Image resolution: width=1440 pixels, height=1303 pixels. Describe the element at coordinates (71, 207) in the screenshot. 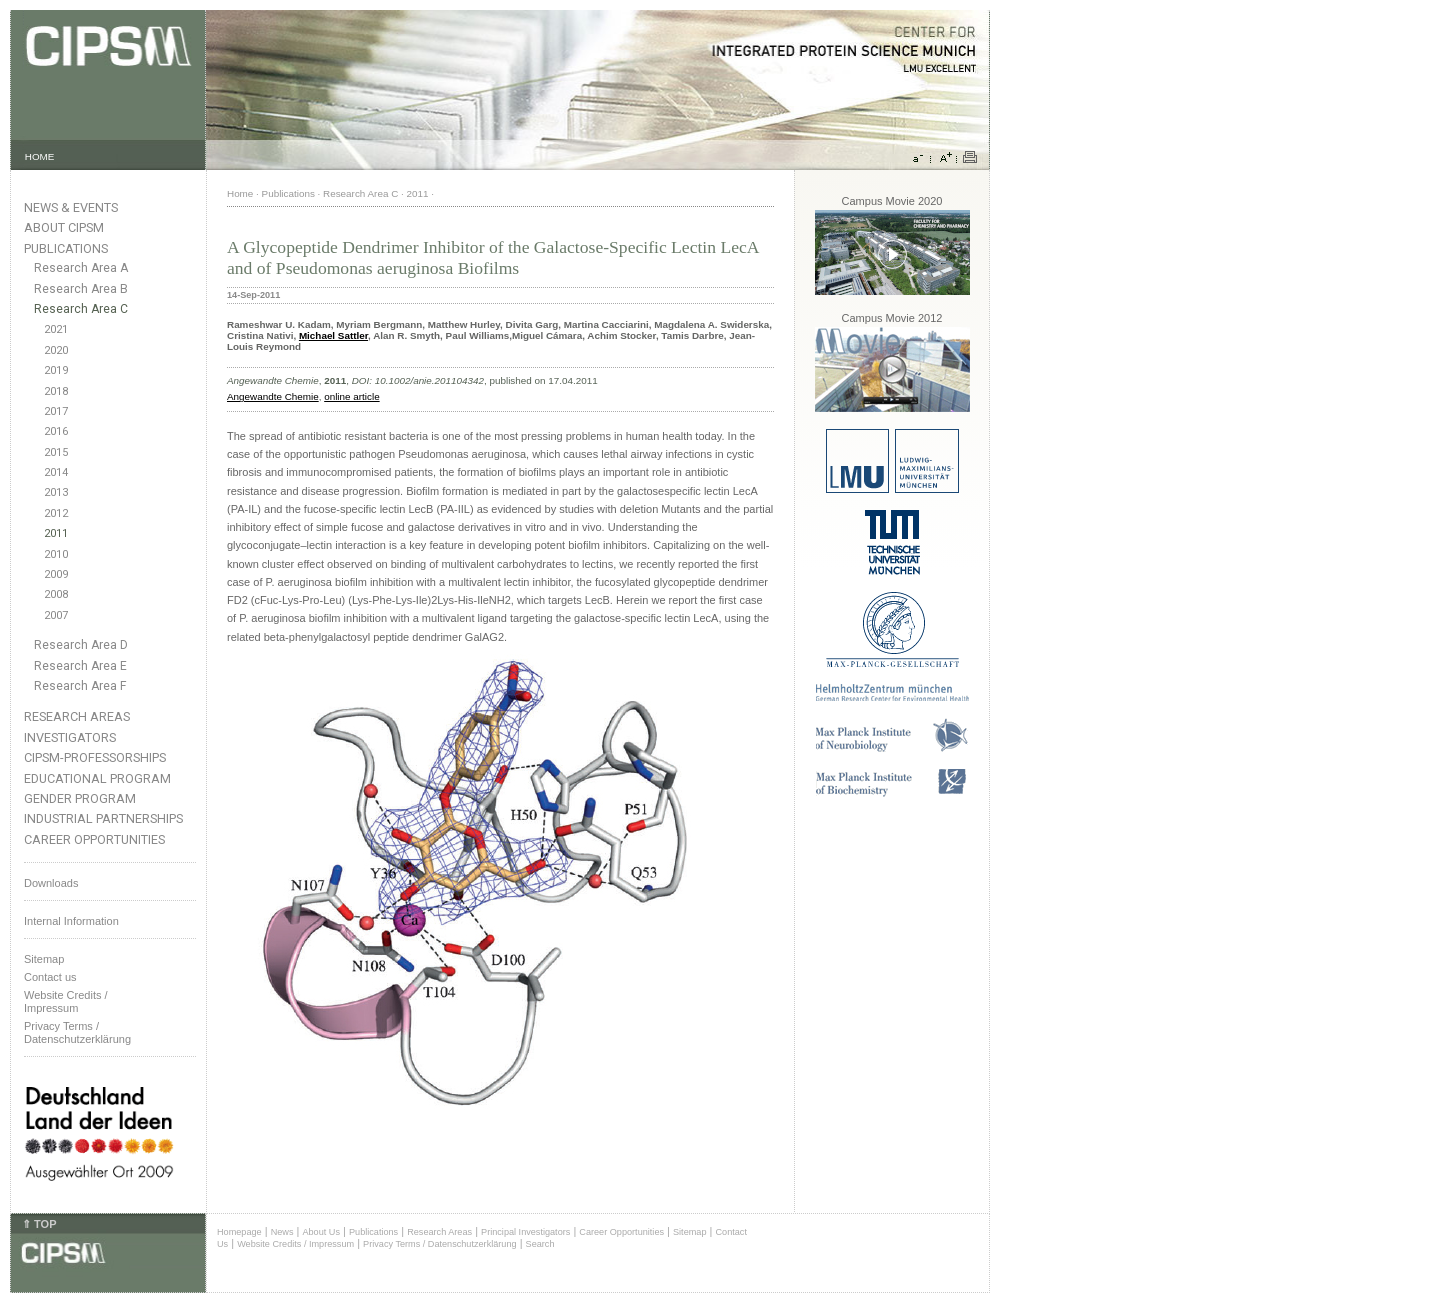

I see `News & Events` at that location.